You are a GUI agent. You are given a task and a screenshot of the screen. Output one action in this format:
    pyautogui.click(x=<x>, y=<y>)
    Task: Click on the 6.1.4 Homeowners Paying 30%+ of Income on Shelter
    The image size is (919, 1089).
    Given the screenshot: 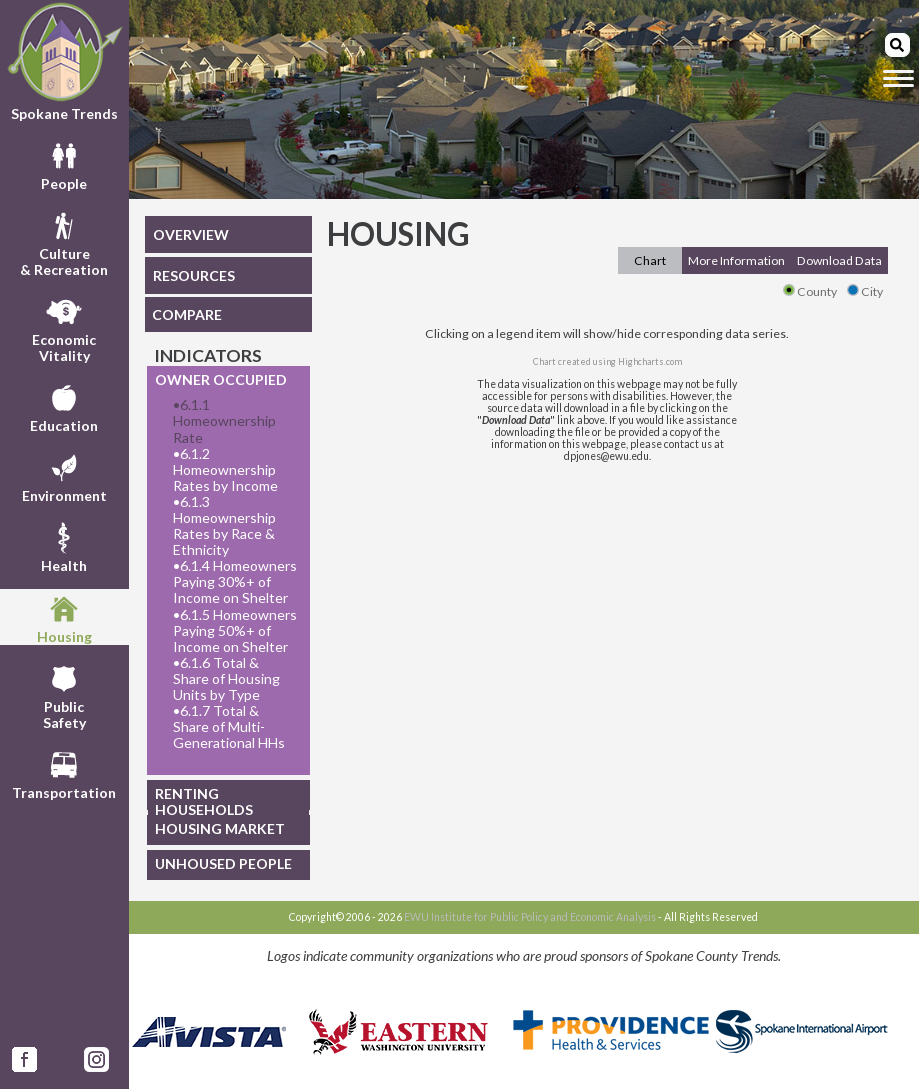 What is the action you would take?
    pyautogui.click(x=235, y=582)
    